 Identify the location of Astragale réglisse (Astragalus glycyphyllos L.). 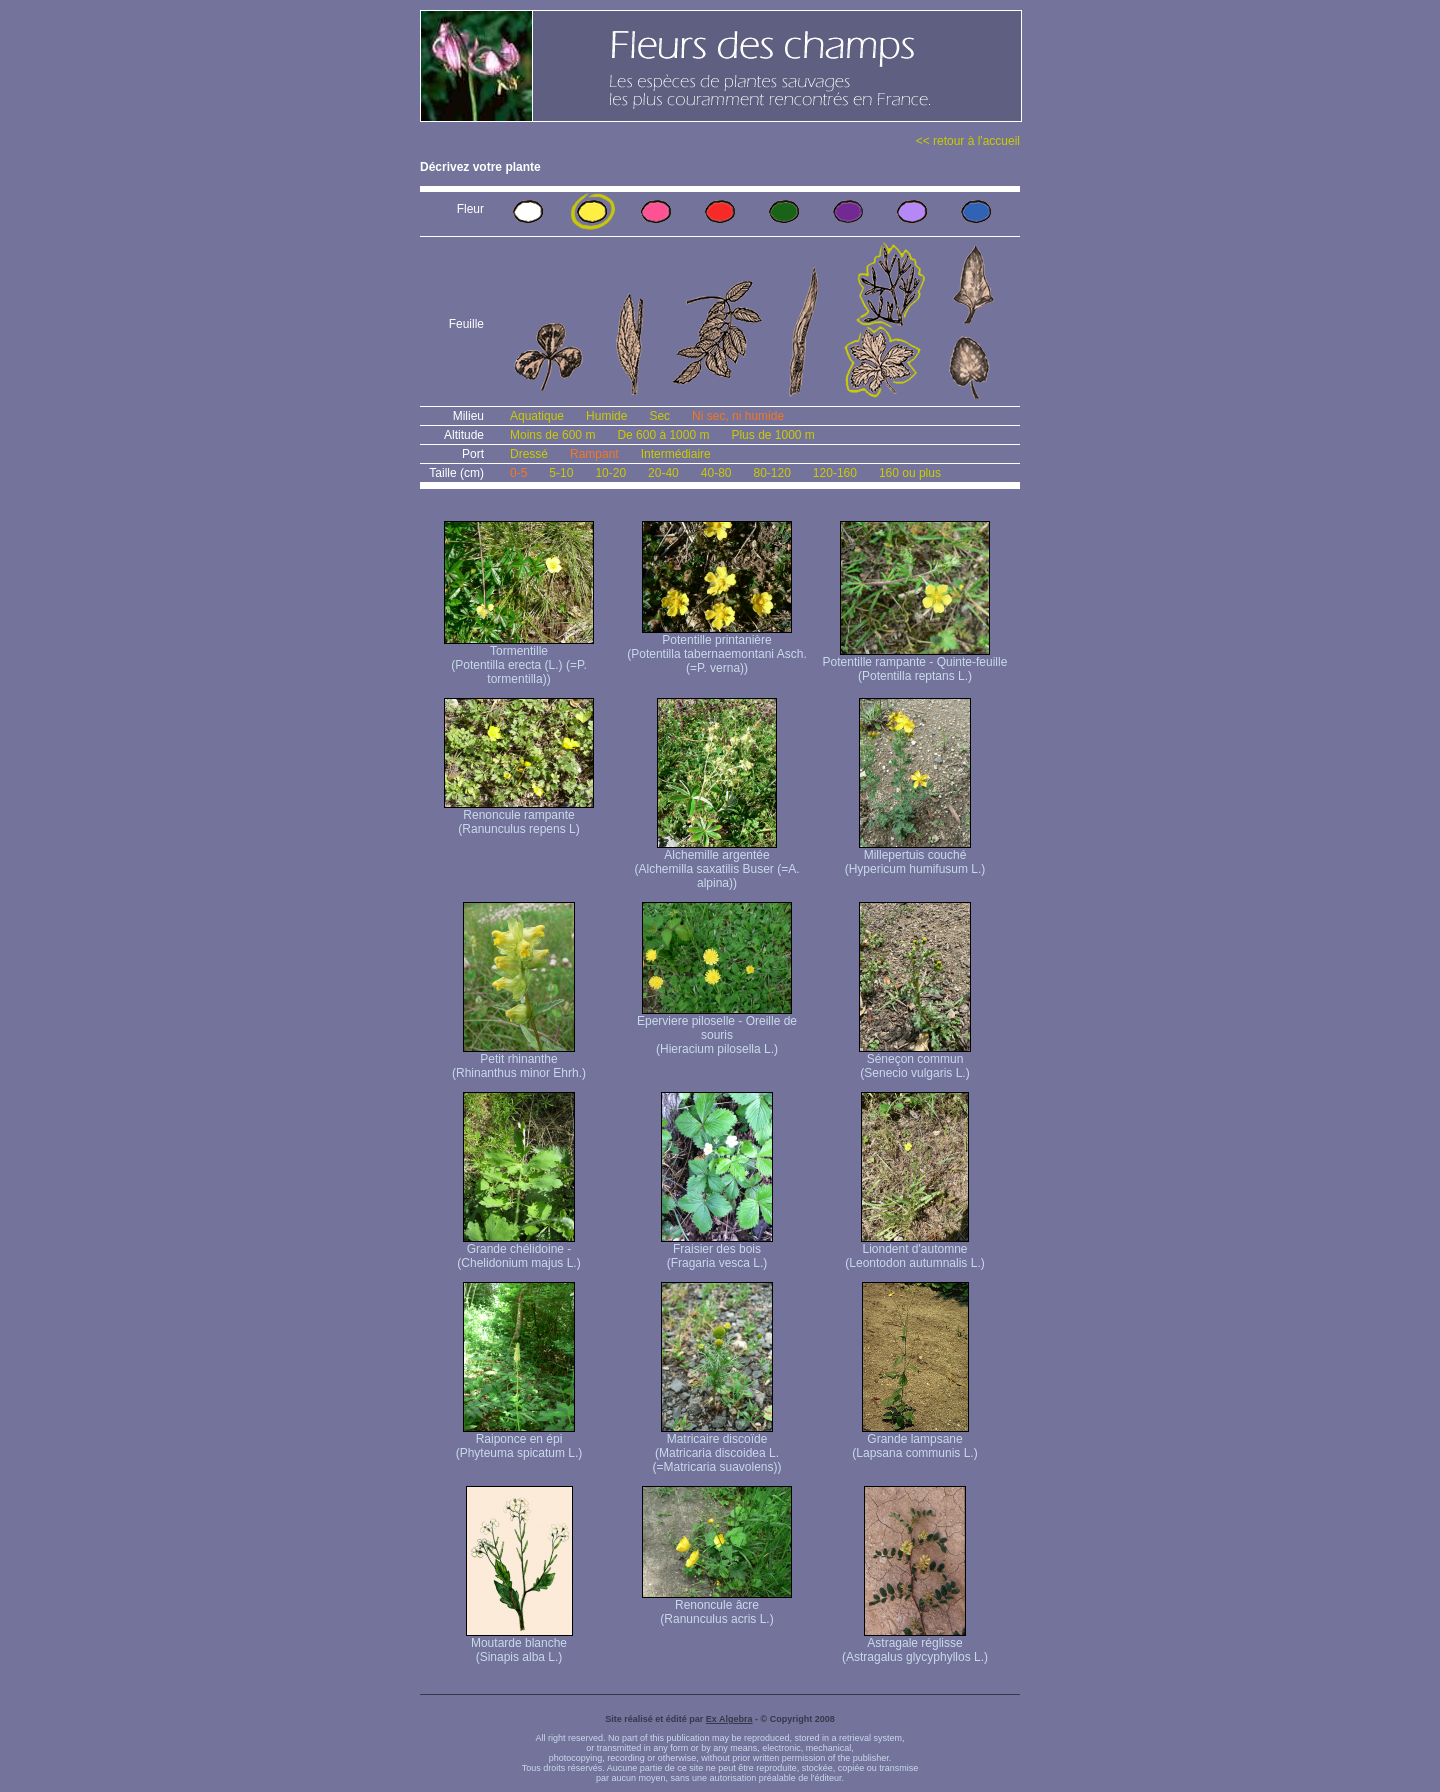
(915, 1644).